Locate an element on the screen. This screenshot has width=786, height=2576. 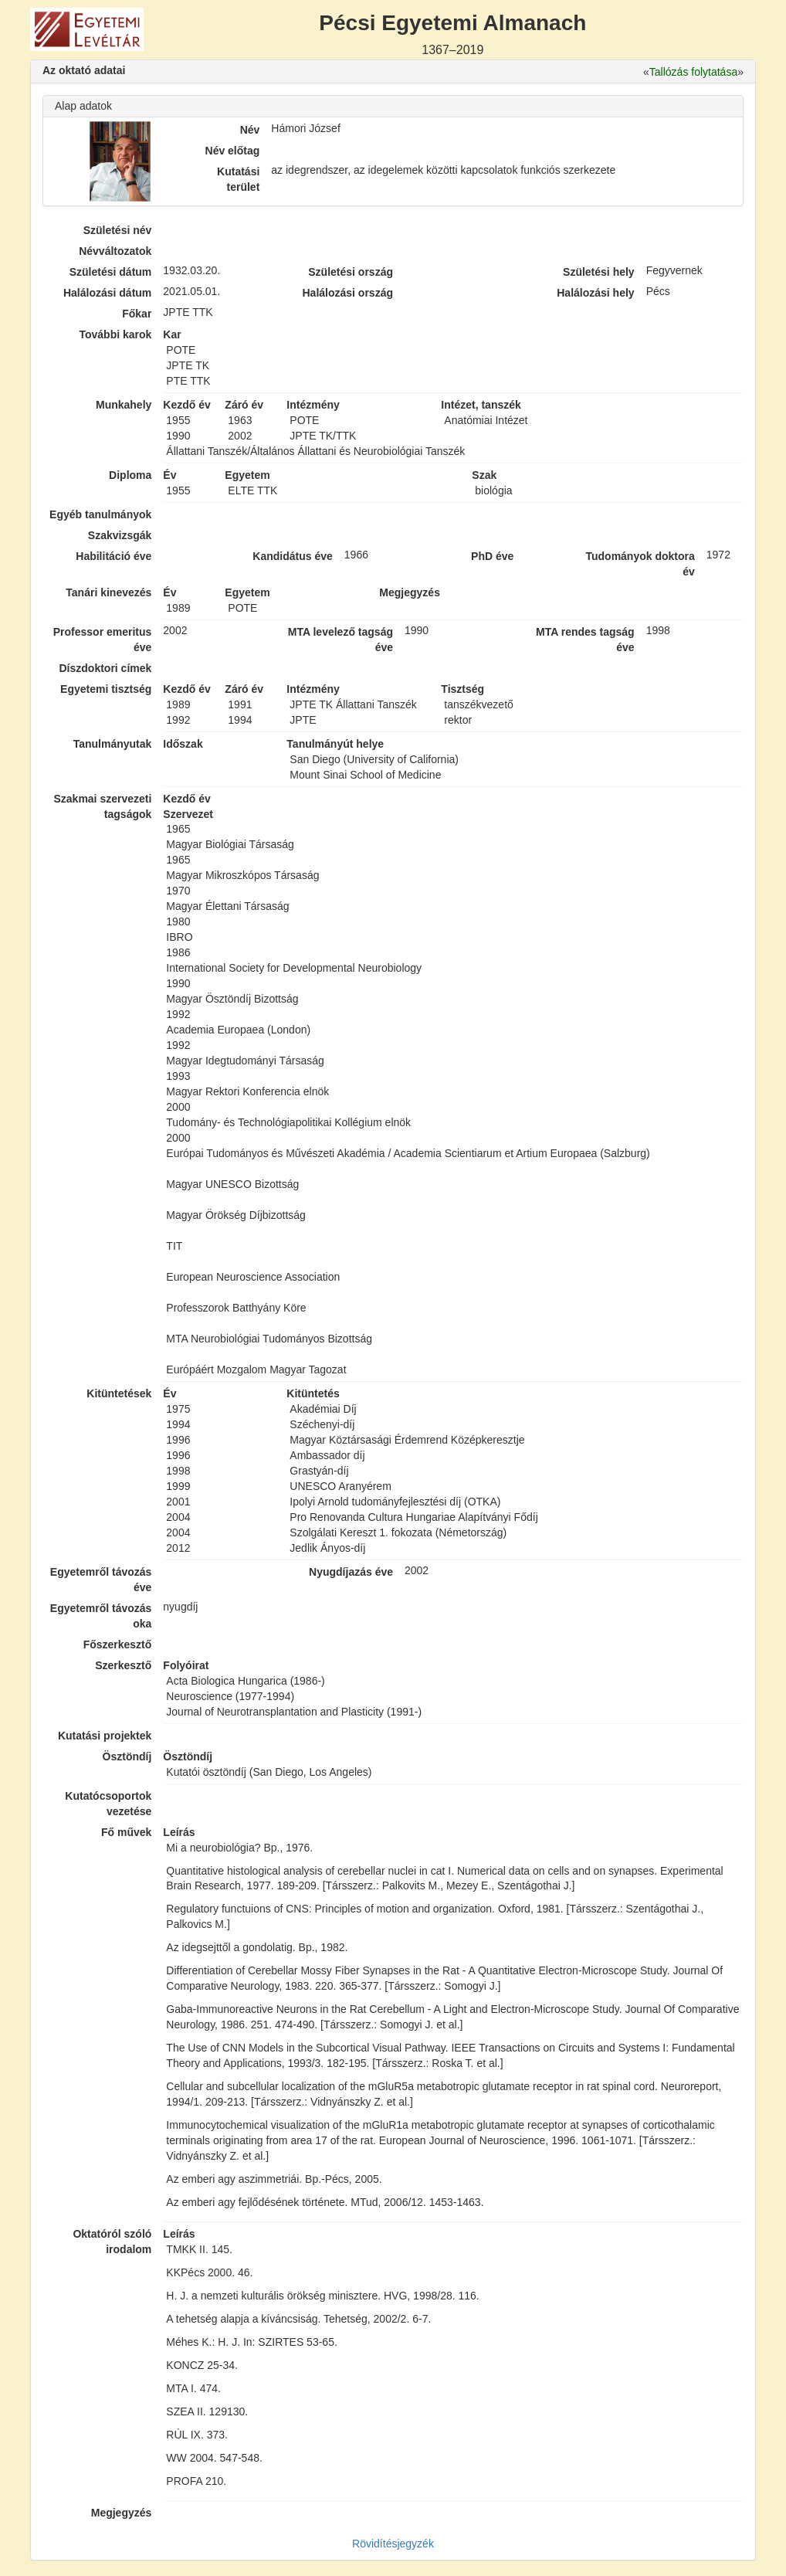
Halálozási ország is located at coordinates (347, 293).